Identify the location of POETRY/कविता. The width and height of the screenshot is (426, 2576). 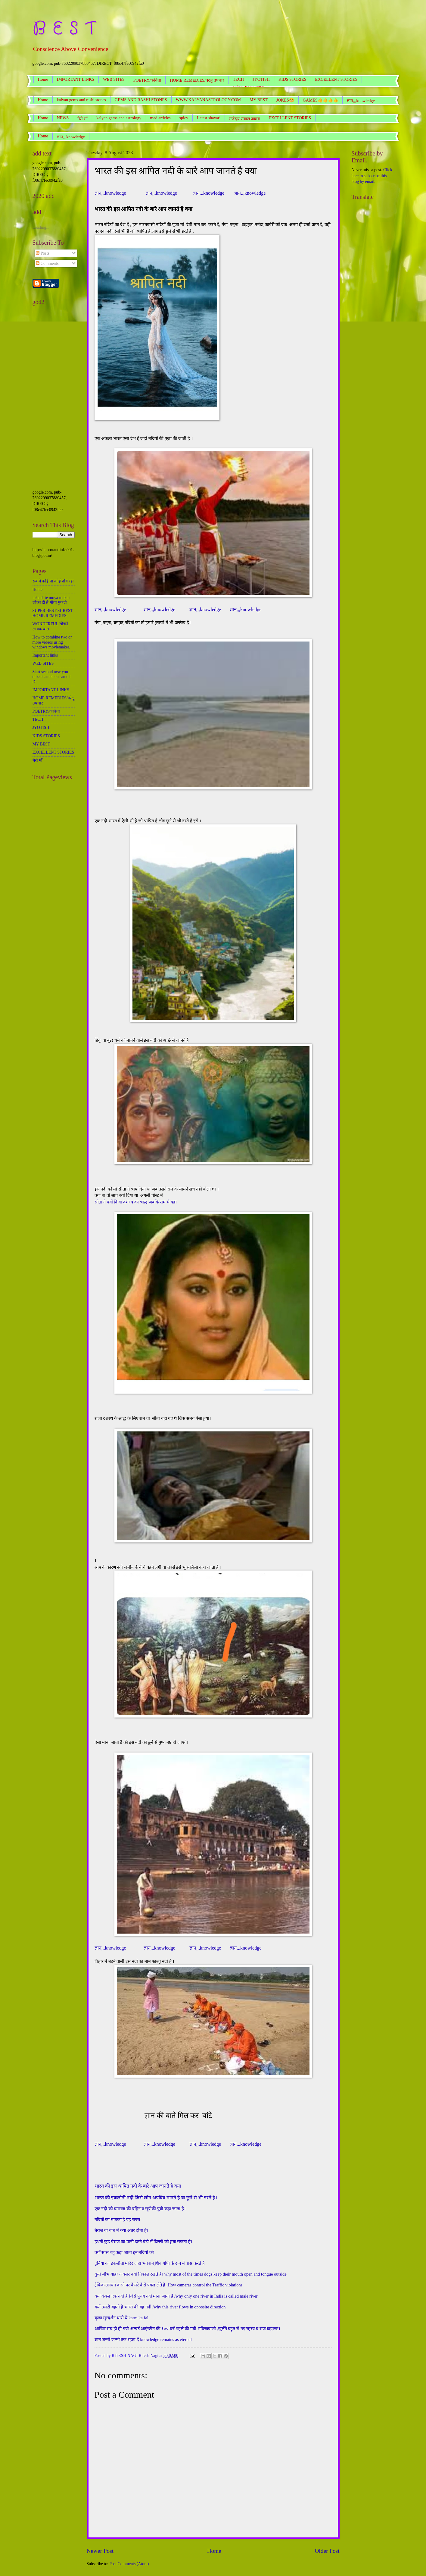
(147, 80).